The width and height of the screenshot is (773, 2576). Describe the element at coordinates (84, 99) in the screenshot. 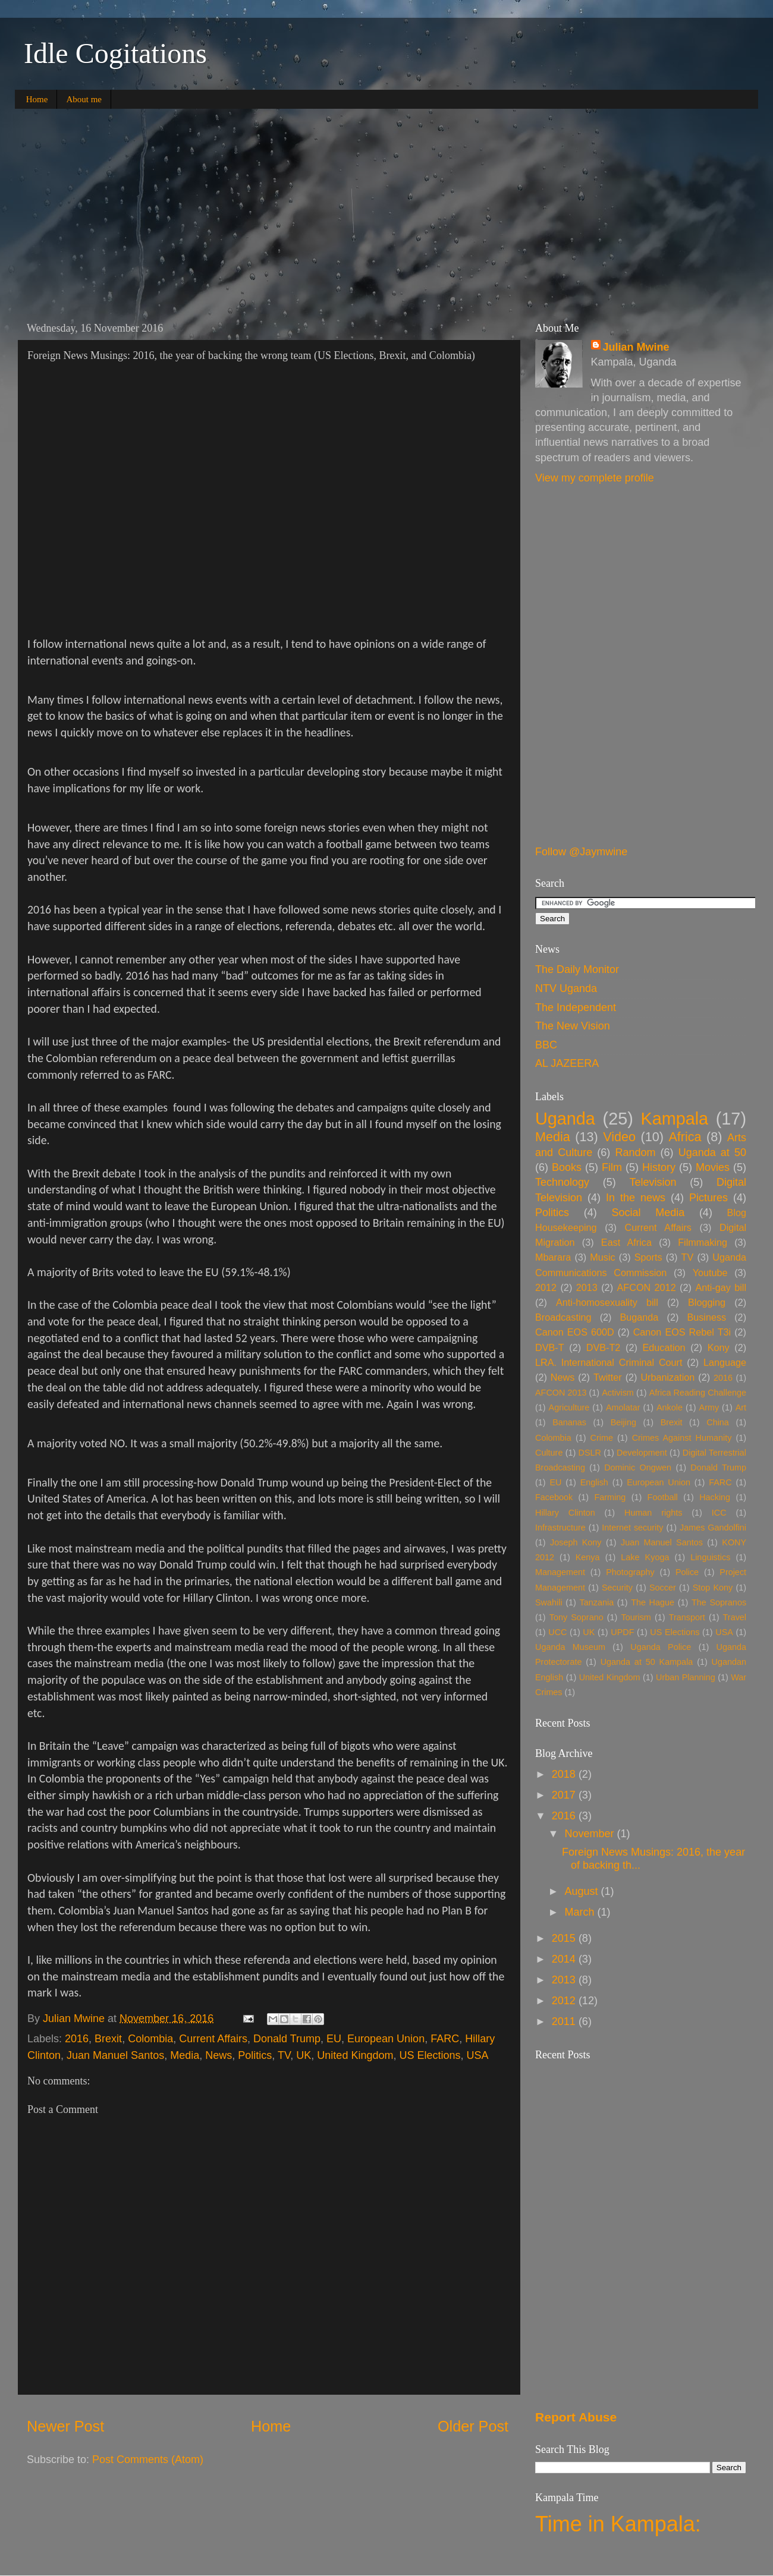

I see `About me` at that location.